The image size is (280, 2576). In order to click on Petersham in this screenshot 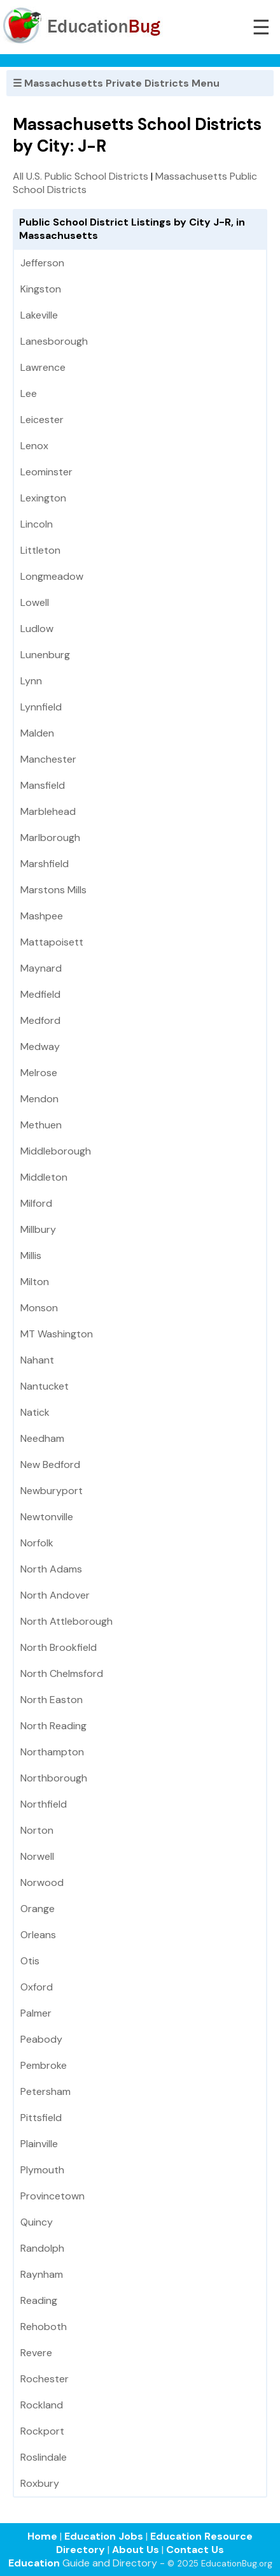, I will do `click(45, 2091)`.